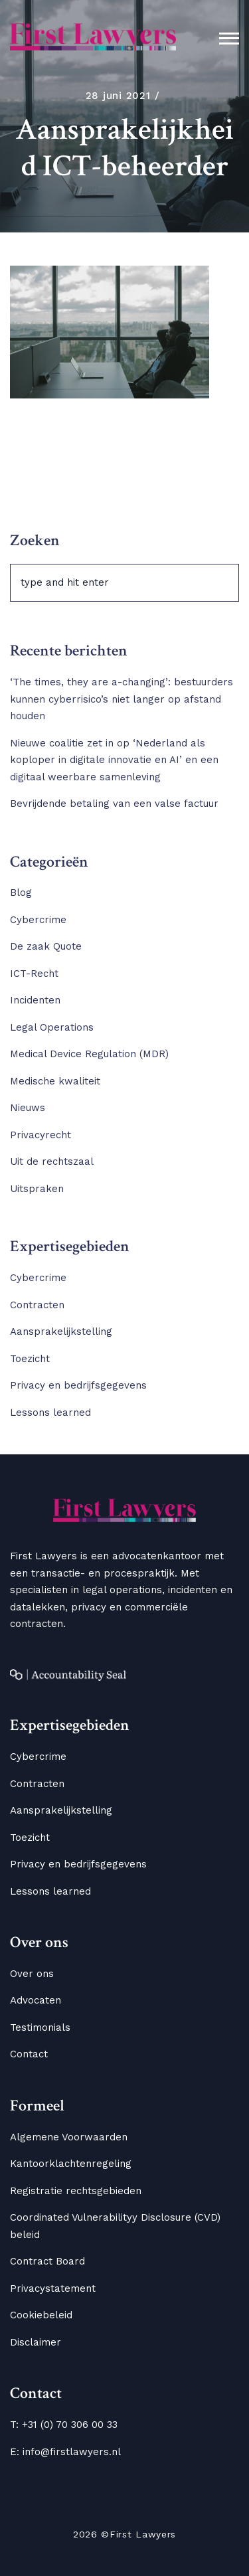 This screenshot has width=249, height=2576. What do you see at coordinates (35, 2342) in the screenshot?
I see `Disclaimer` at bounding box center [35, 2342].